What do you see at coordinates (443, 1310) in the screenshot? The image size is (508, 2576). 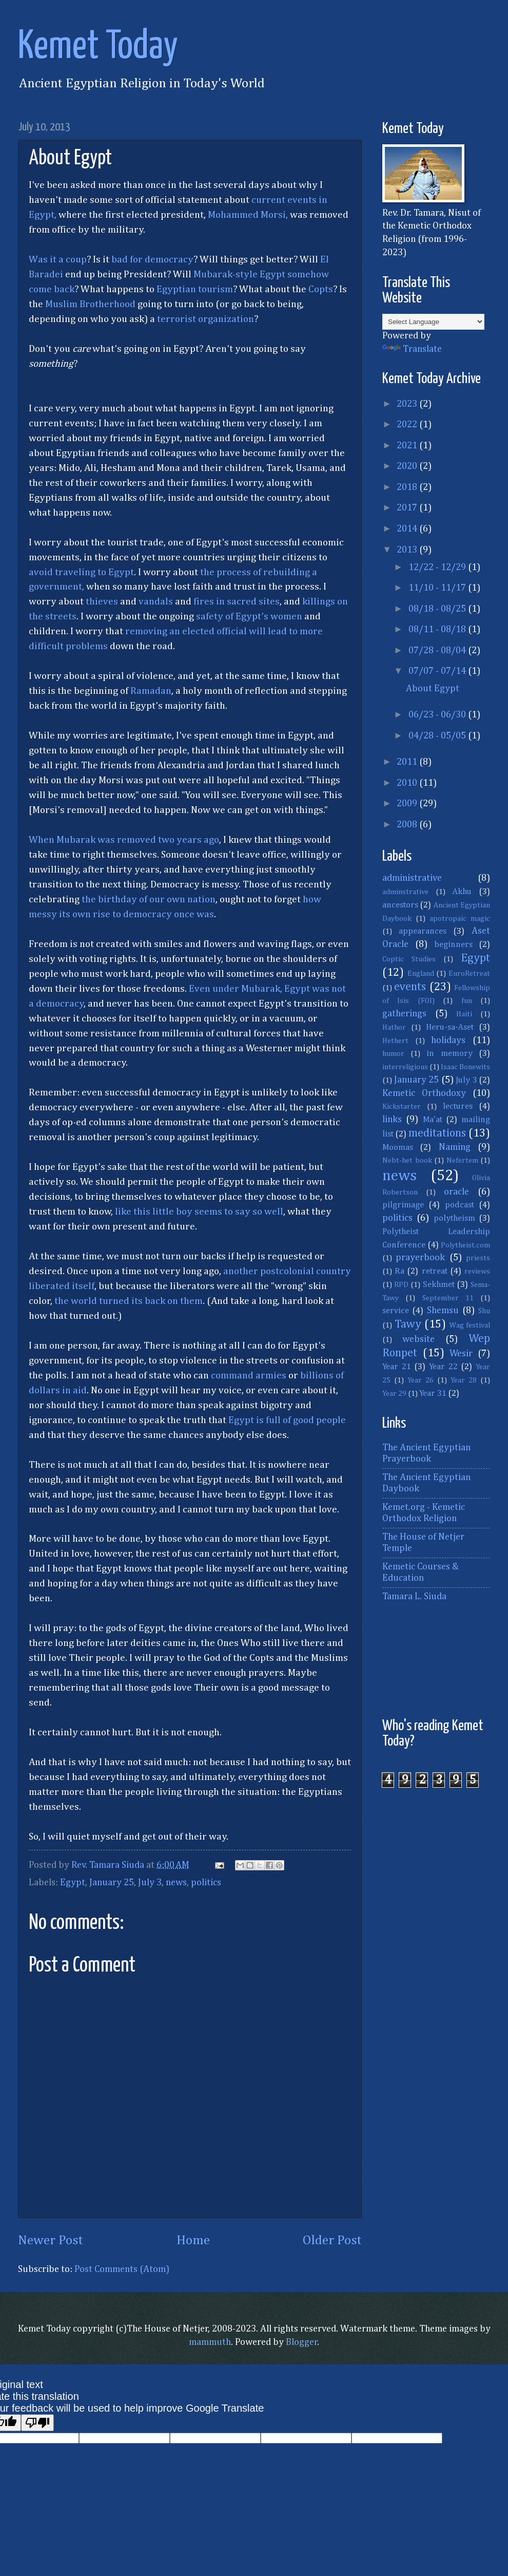 I see `Shemsu` at bounding box center [443, 1310].